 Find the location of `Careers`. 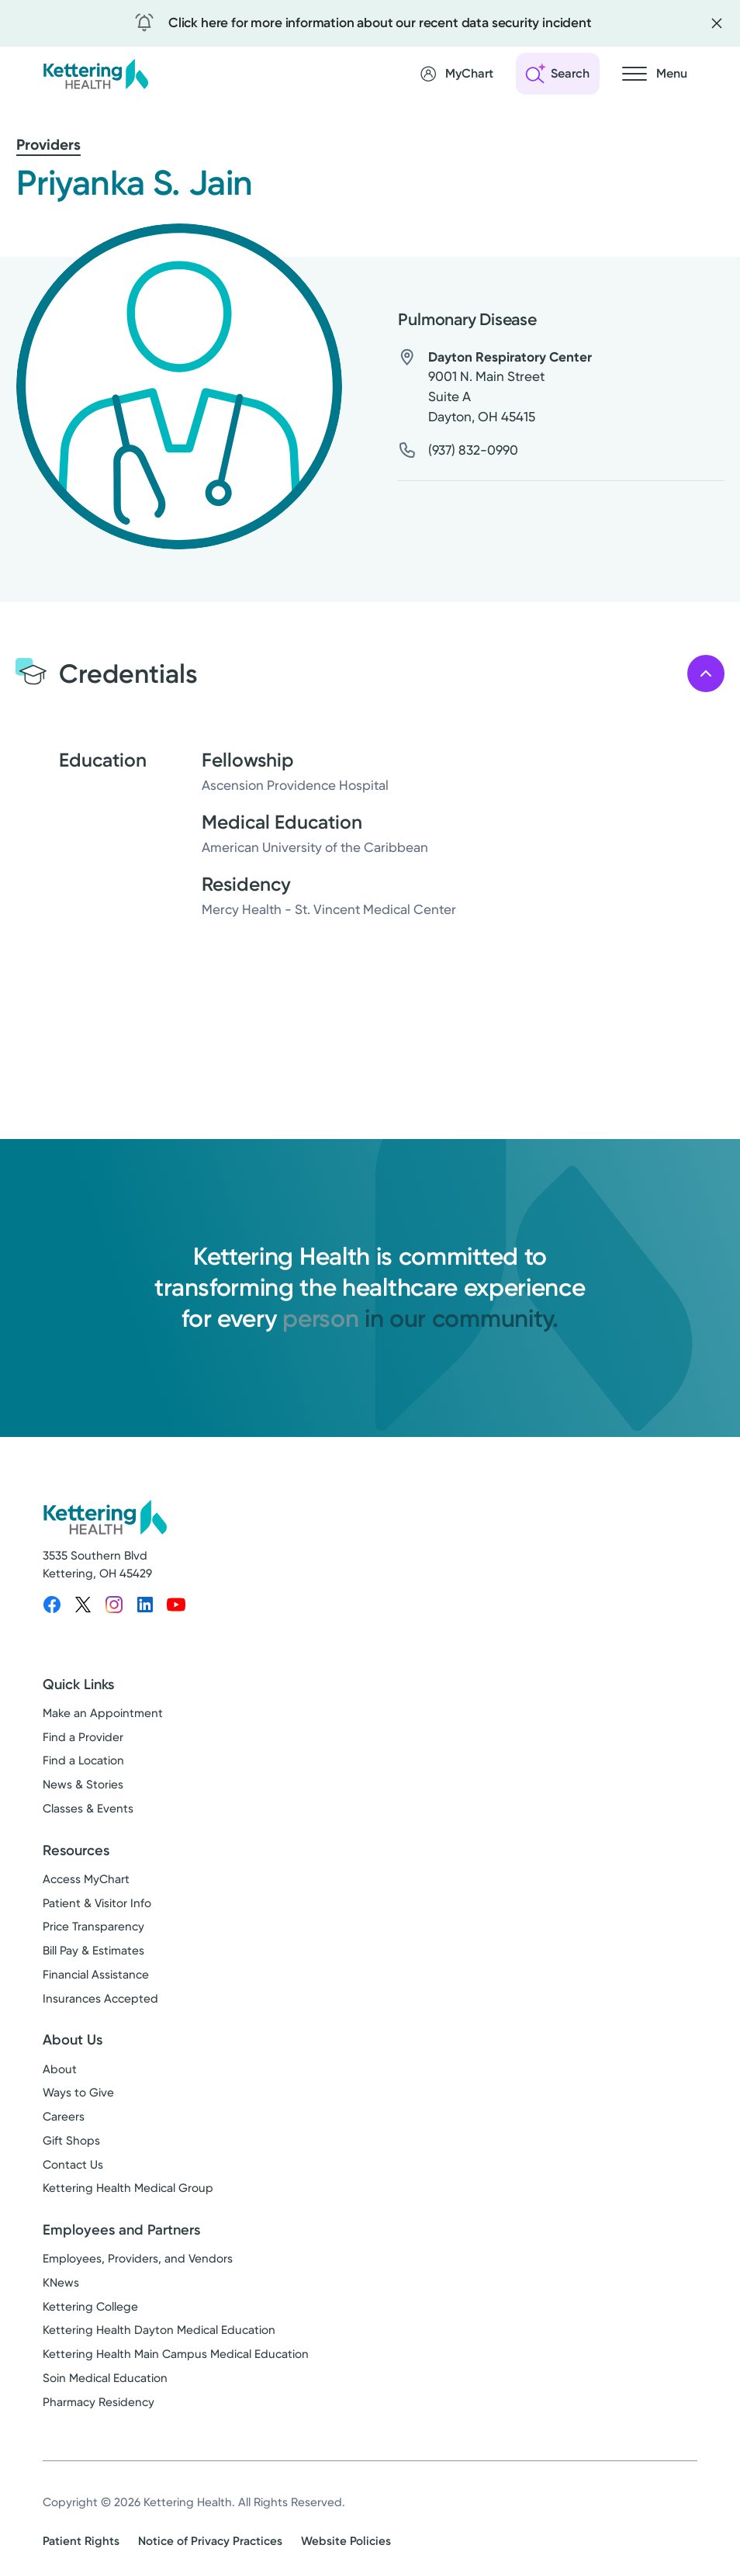

Careers is located at coordinates (64, 2117).